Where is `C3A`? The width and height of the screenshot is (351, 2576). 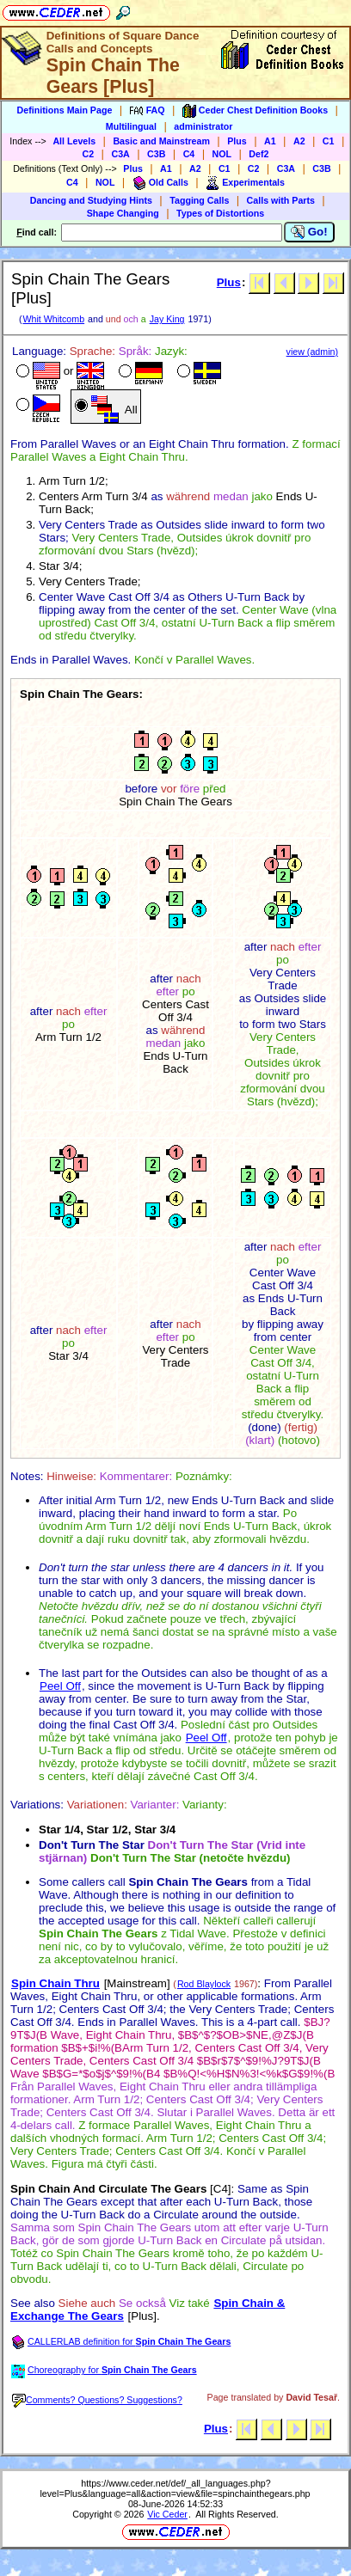 C3A is located at coordinates (120, 154).